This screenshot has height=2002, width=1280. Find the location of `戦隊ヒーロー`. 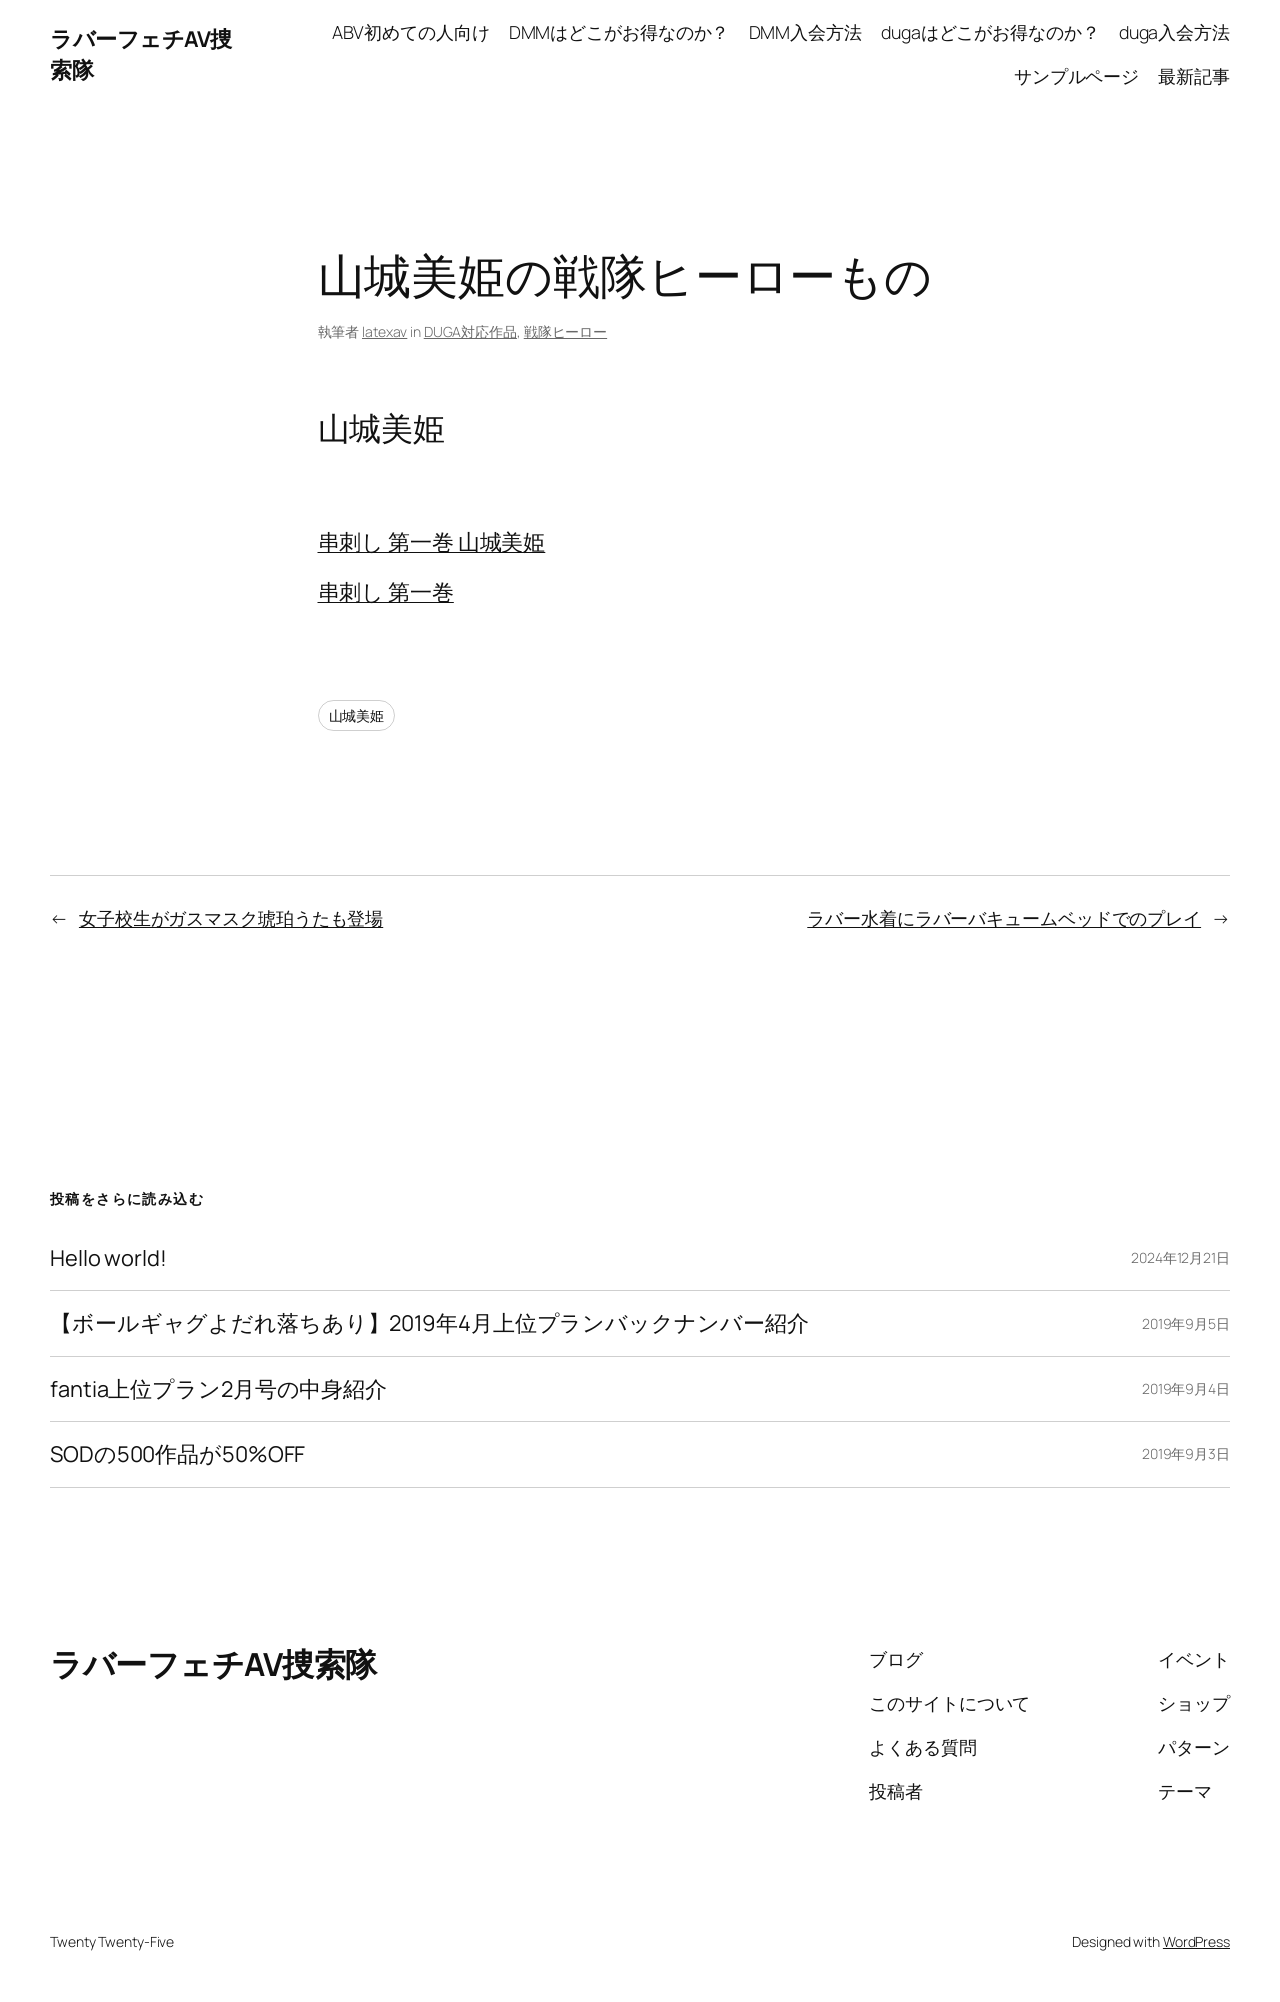

戦隊ヒーロー is located at coordinates (565, 331).